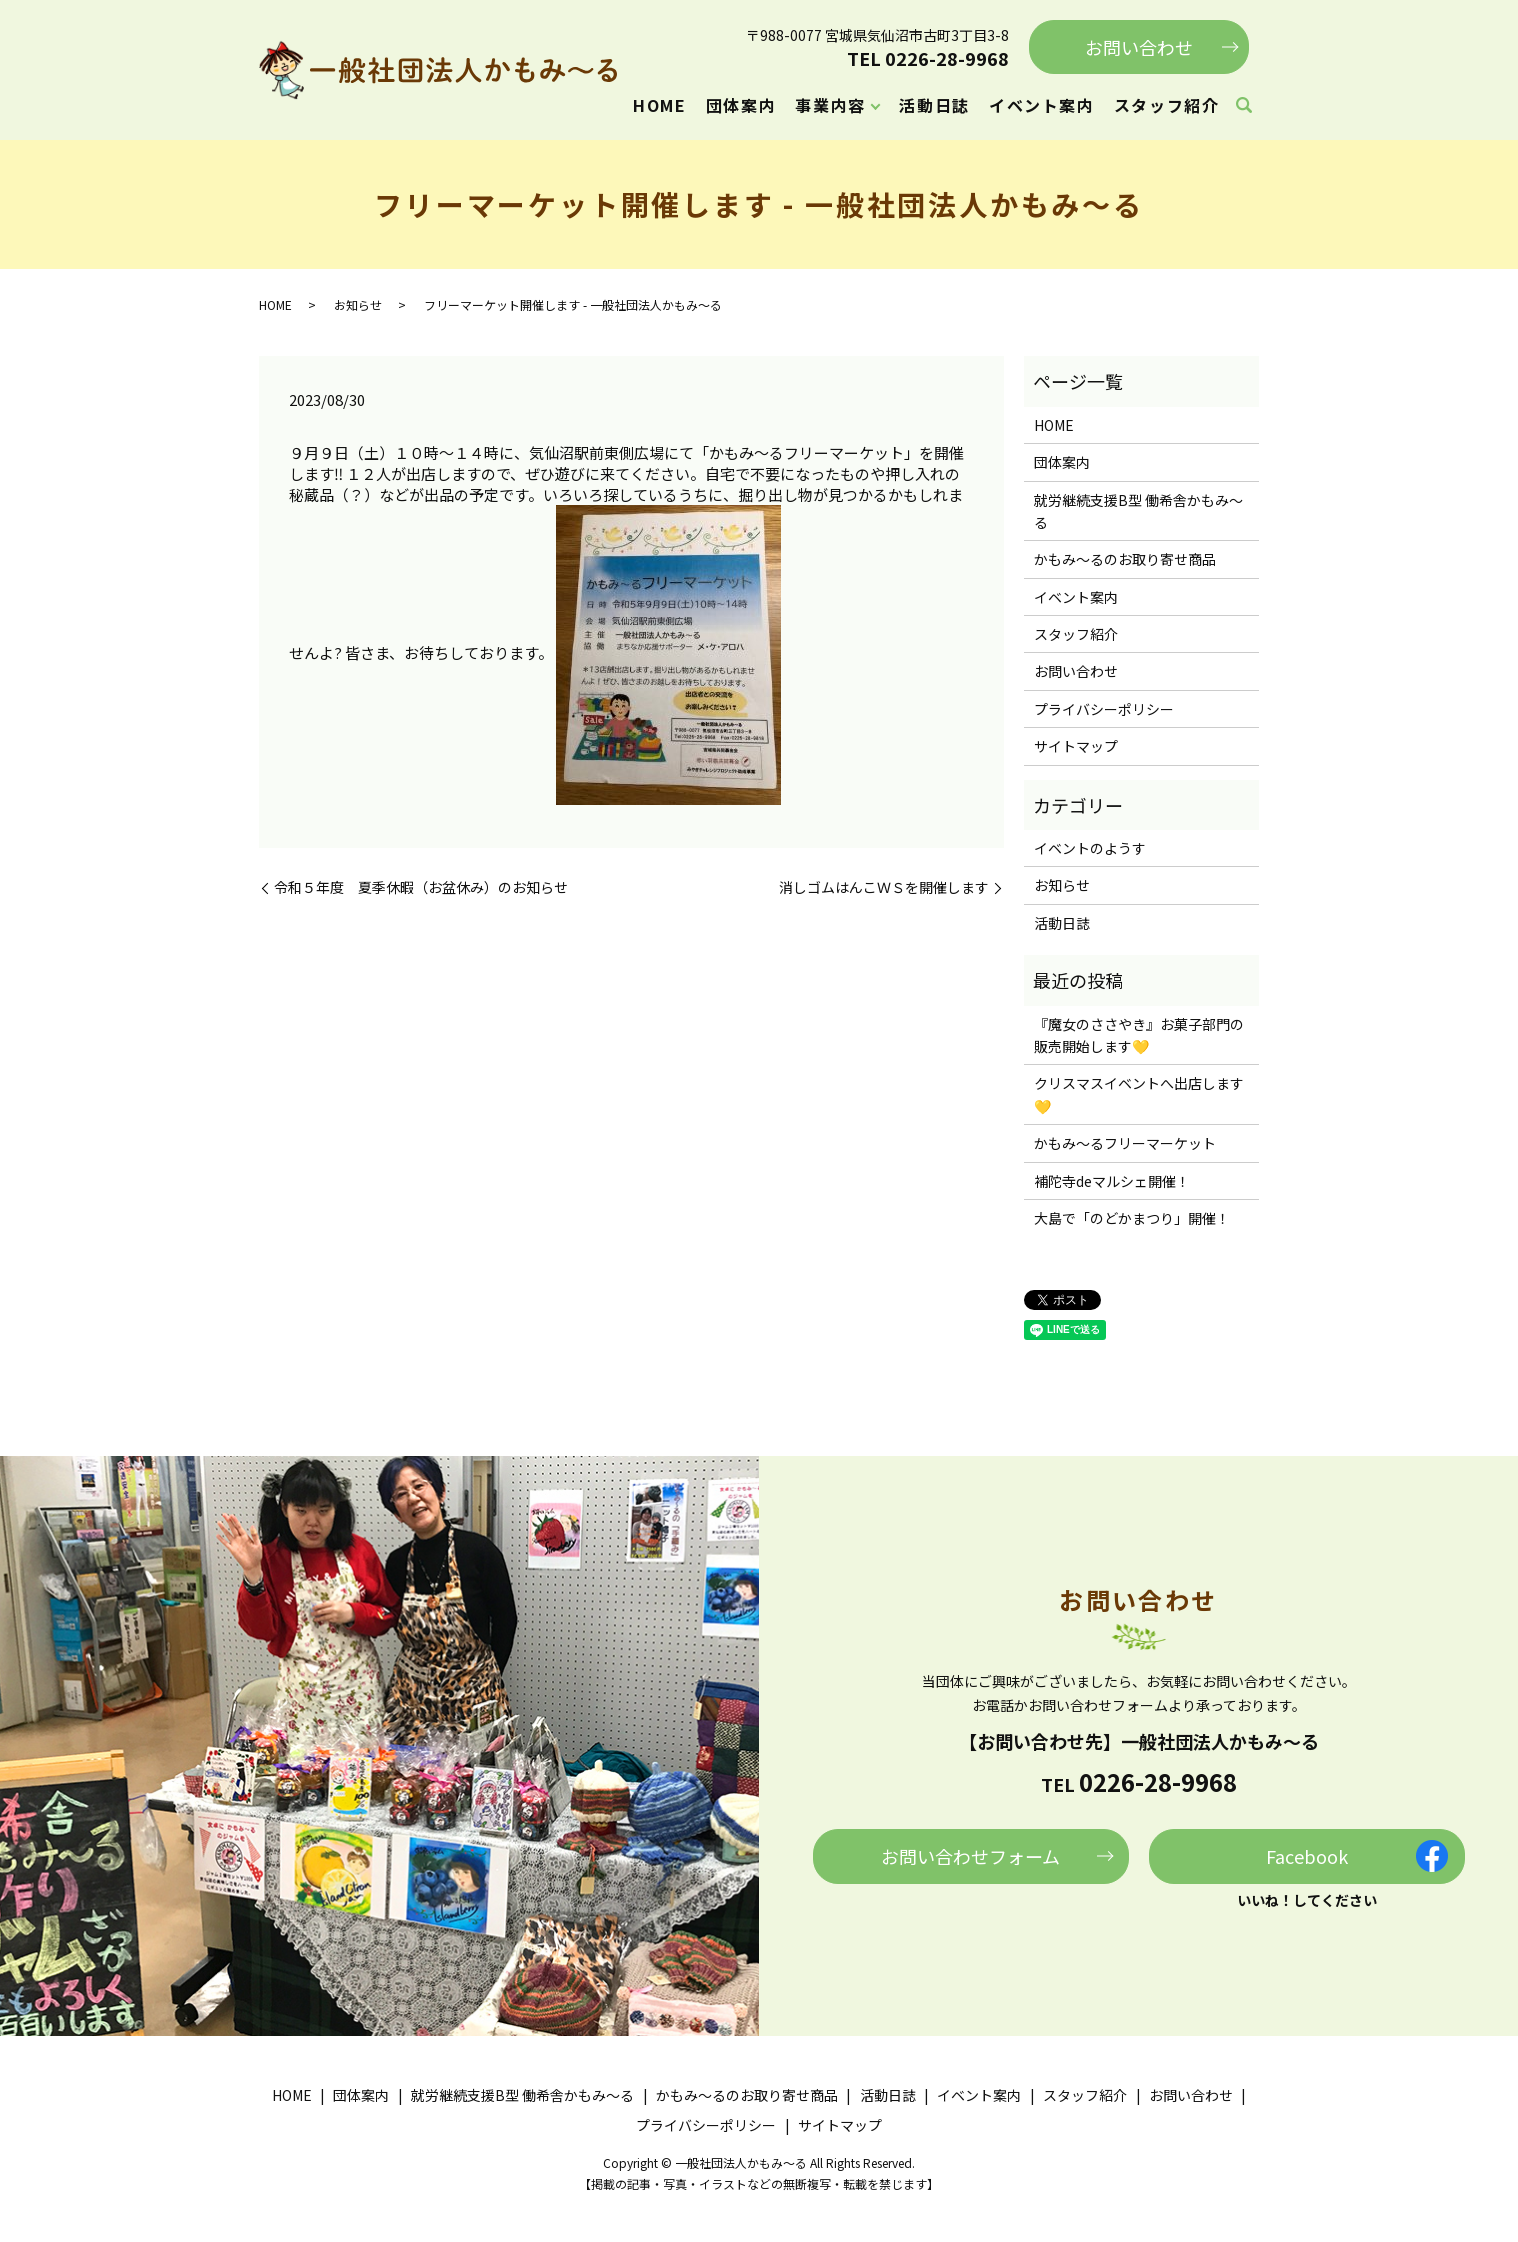 The width and height of the screenshot is (1518, 2242). I want to click on お知らせ, so click(358, 304).